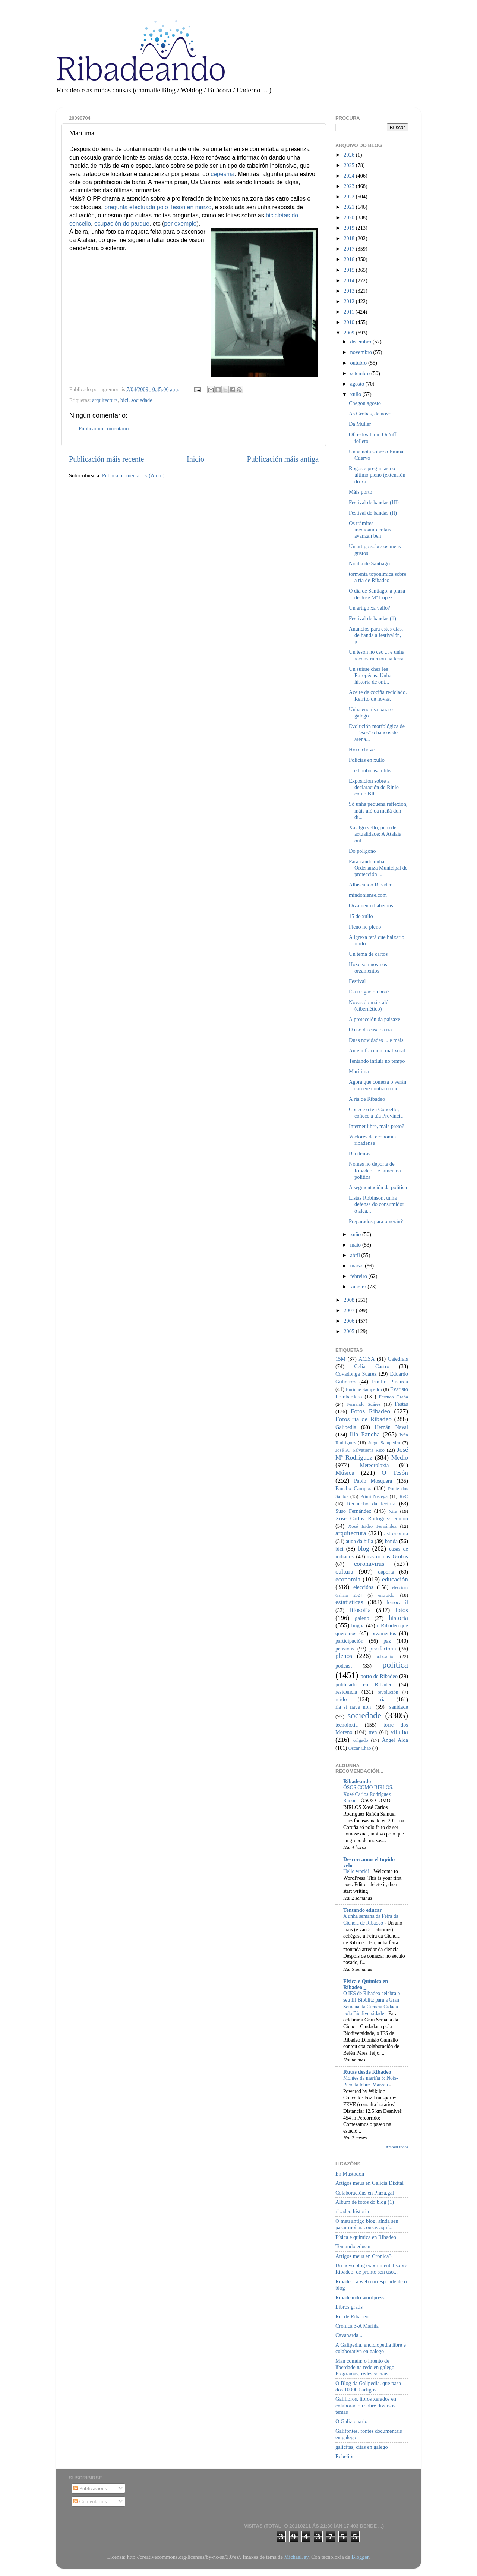 The image size is (477, 2576). What do you see at coordinates (376, 834) in the screenshot?
I see `Xa algo vello, pero de actualidade: A Atalaia, ont...` at bounding box center [376, 834].